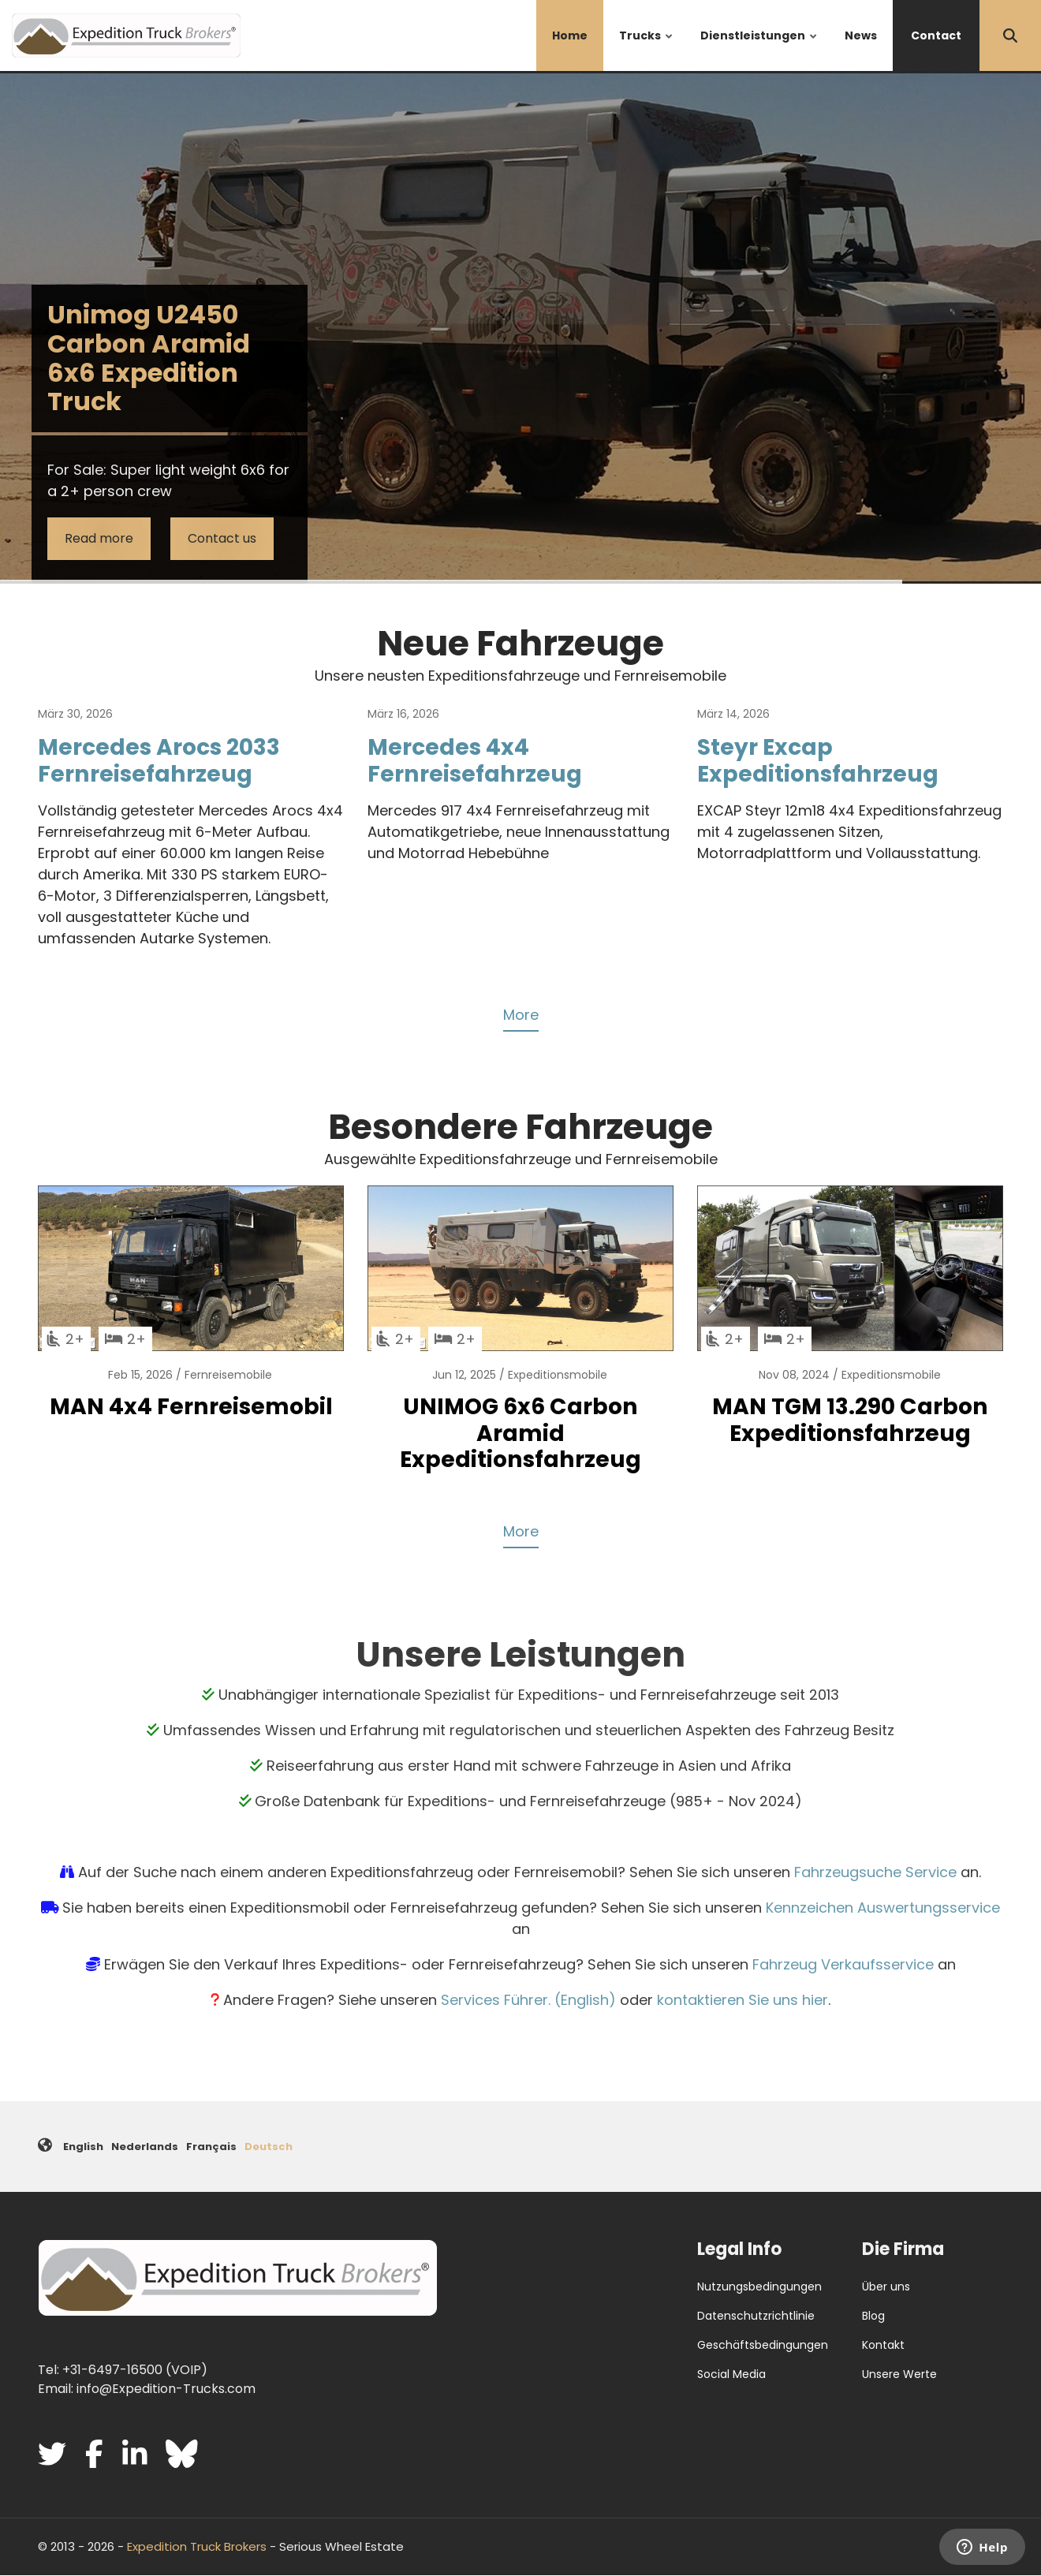  Describe the element at coordinates (861, 35) in the screenshot. I see `News` at that location.